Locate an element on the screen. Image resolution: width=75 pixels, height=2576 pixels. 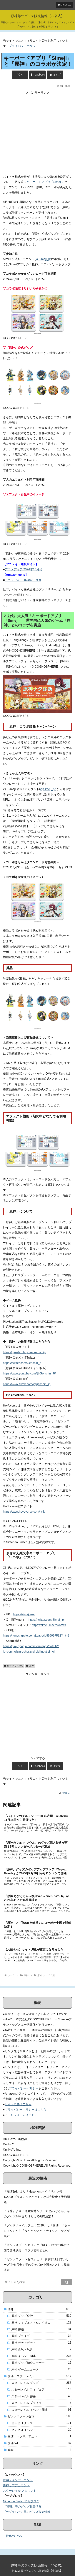
サイト概要はこちら is located at coordinates (18, 2104).